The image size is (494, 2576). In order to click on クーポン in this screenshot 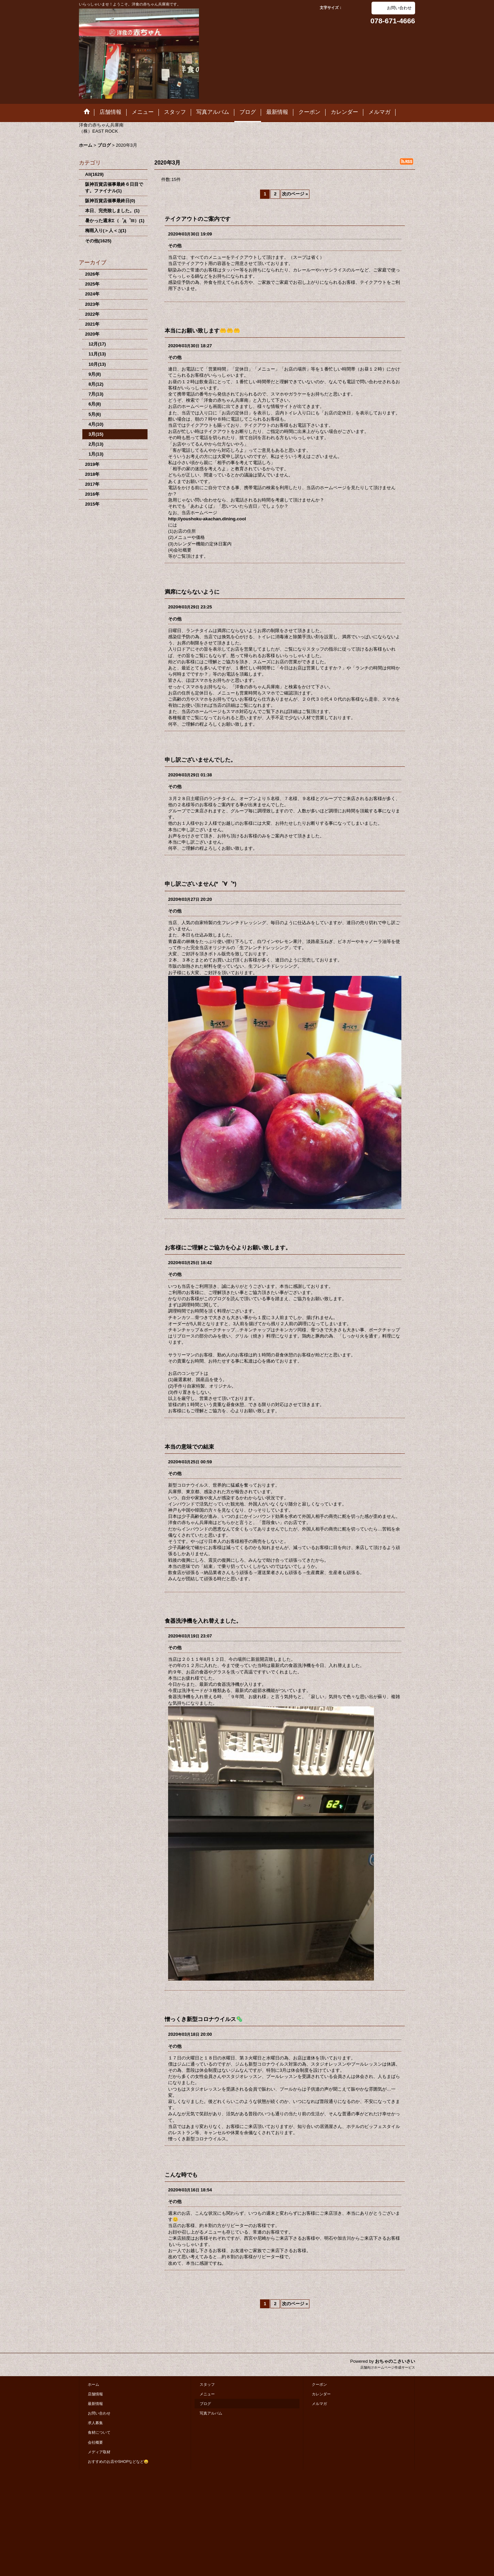, I will do `click(319, 2384)`.